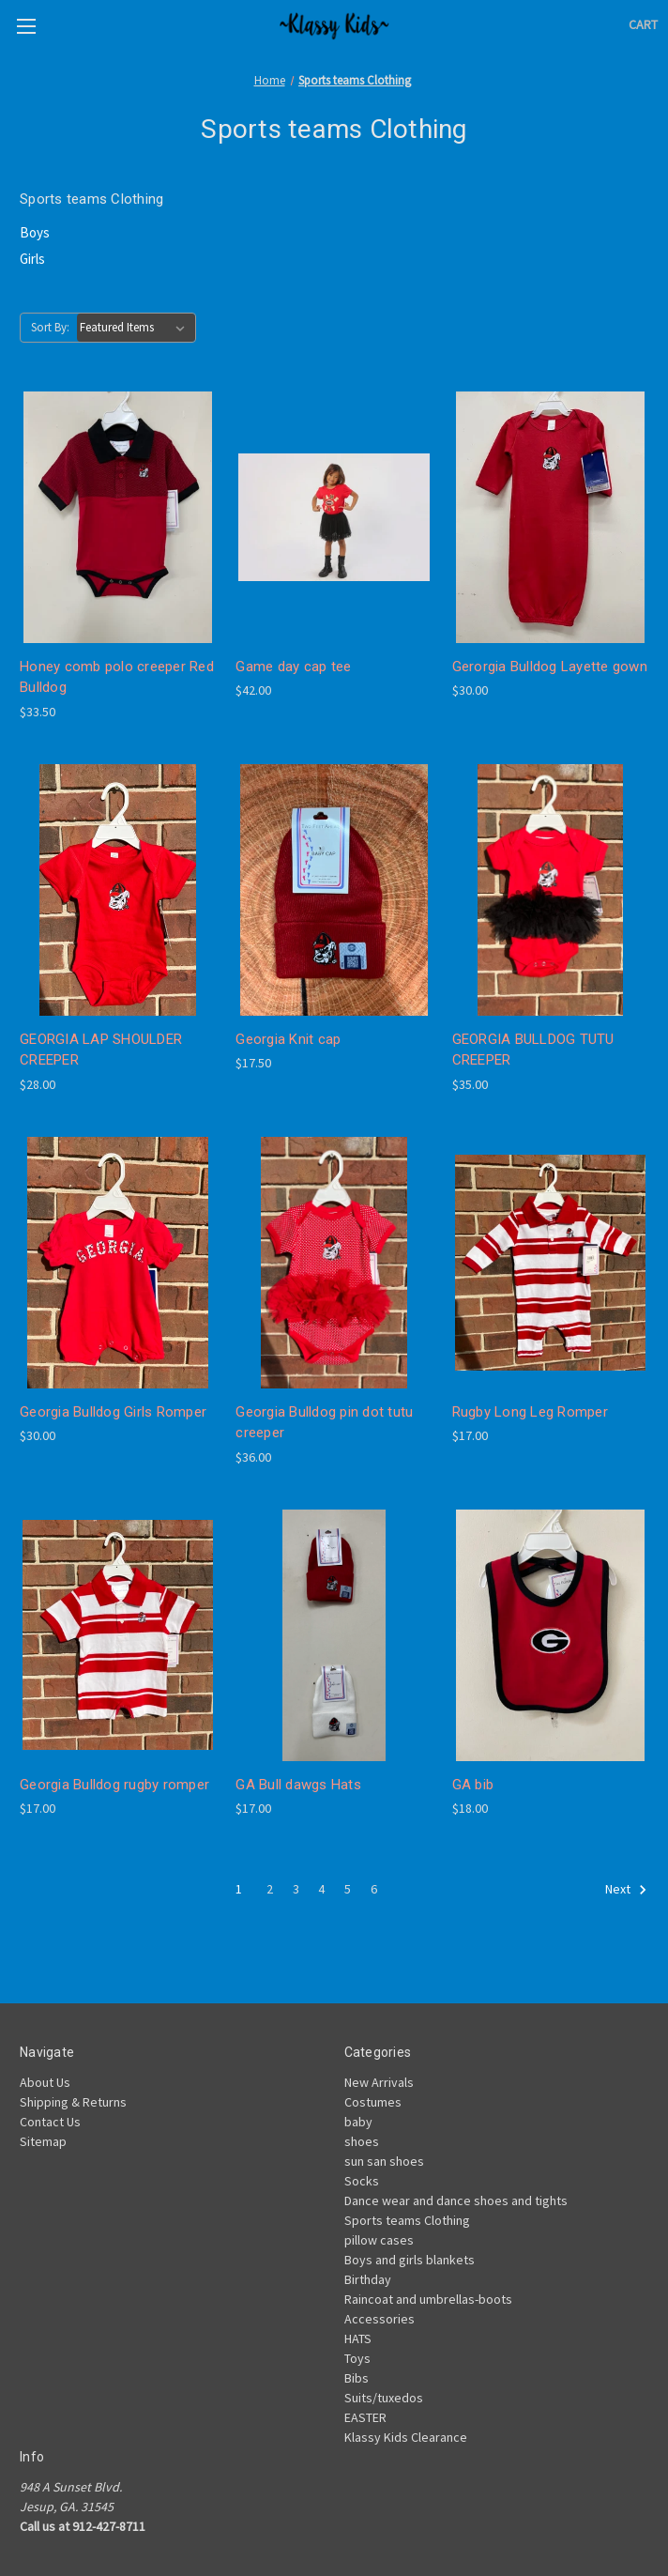 This screenshot has width=668, height=2576. What do you see at coordinates (407, 2220) in the screenshot?
I see `Sports teams Clothing` at bounding box center [407, 2220].